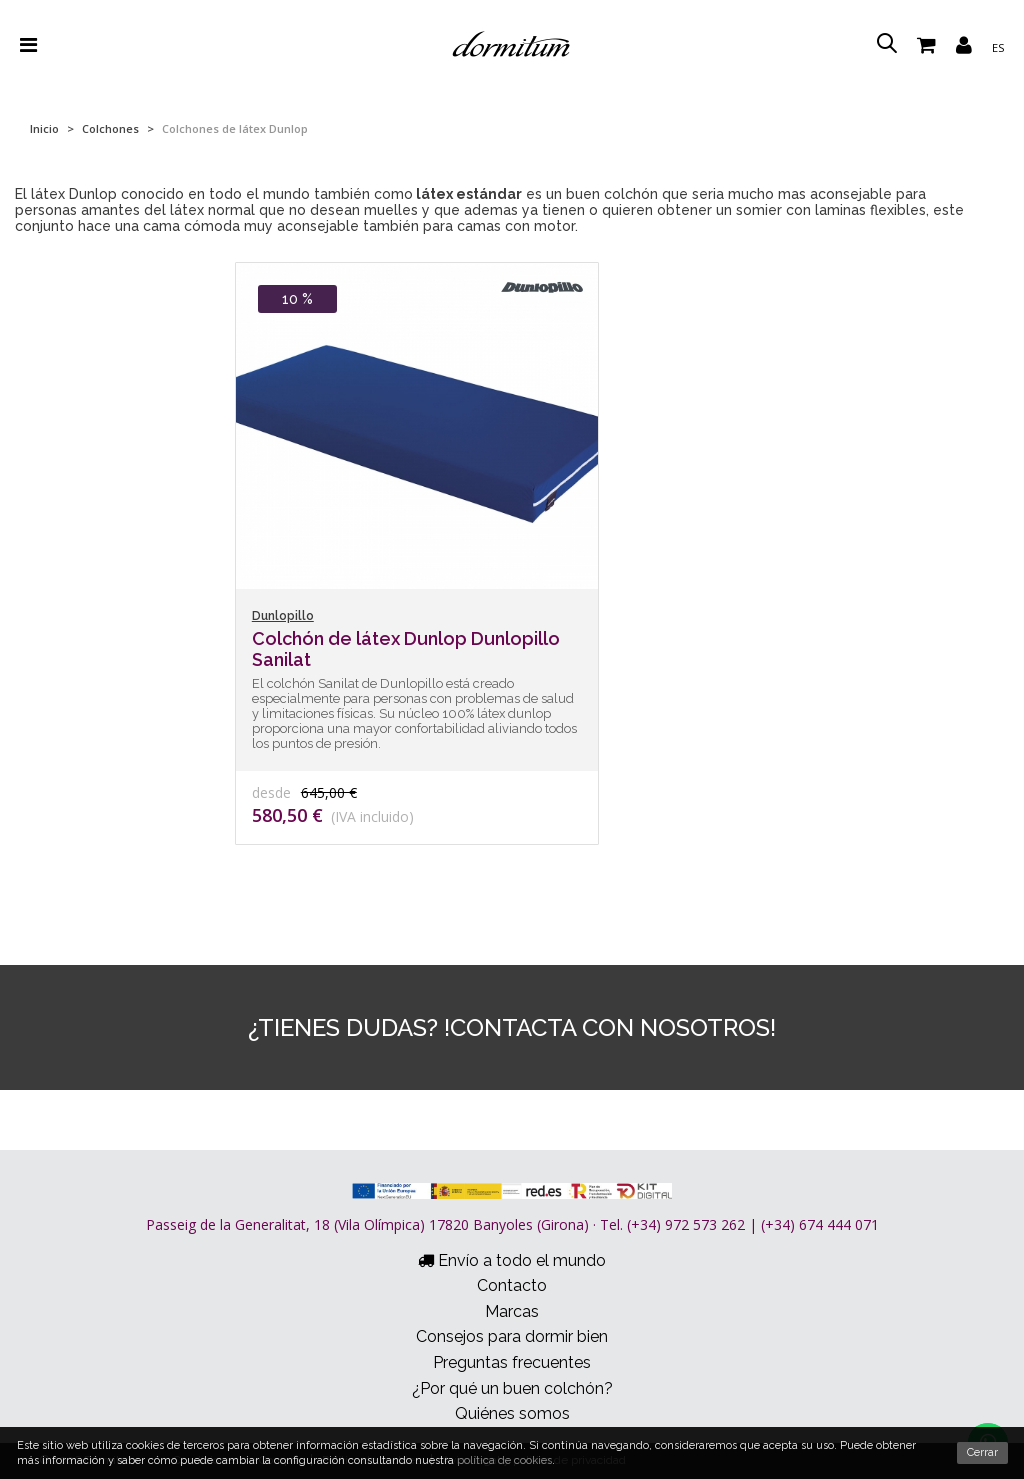 This screenshot has width=1024, height=1479. Describe the element at coordinates (504, 1460) in the screenshot. I see `política de cookies` at that location.